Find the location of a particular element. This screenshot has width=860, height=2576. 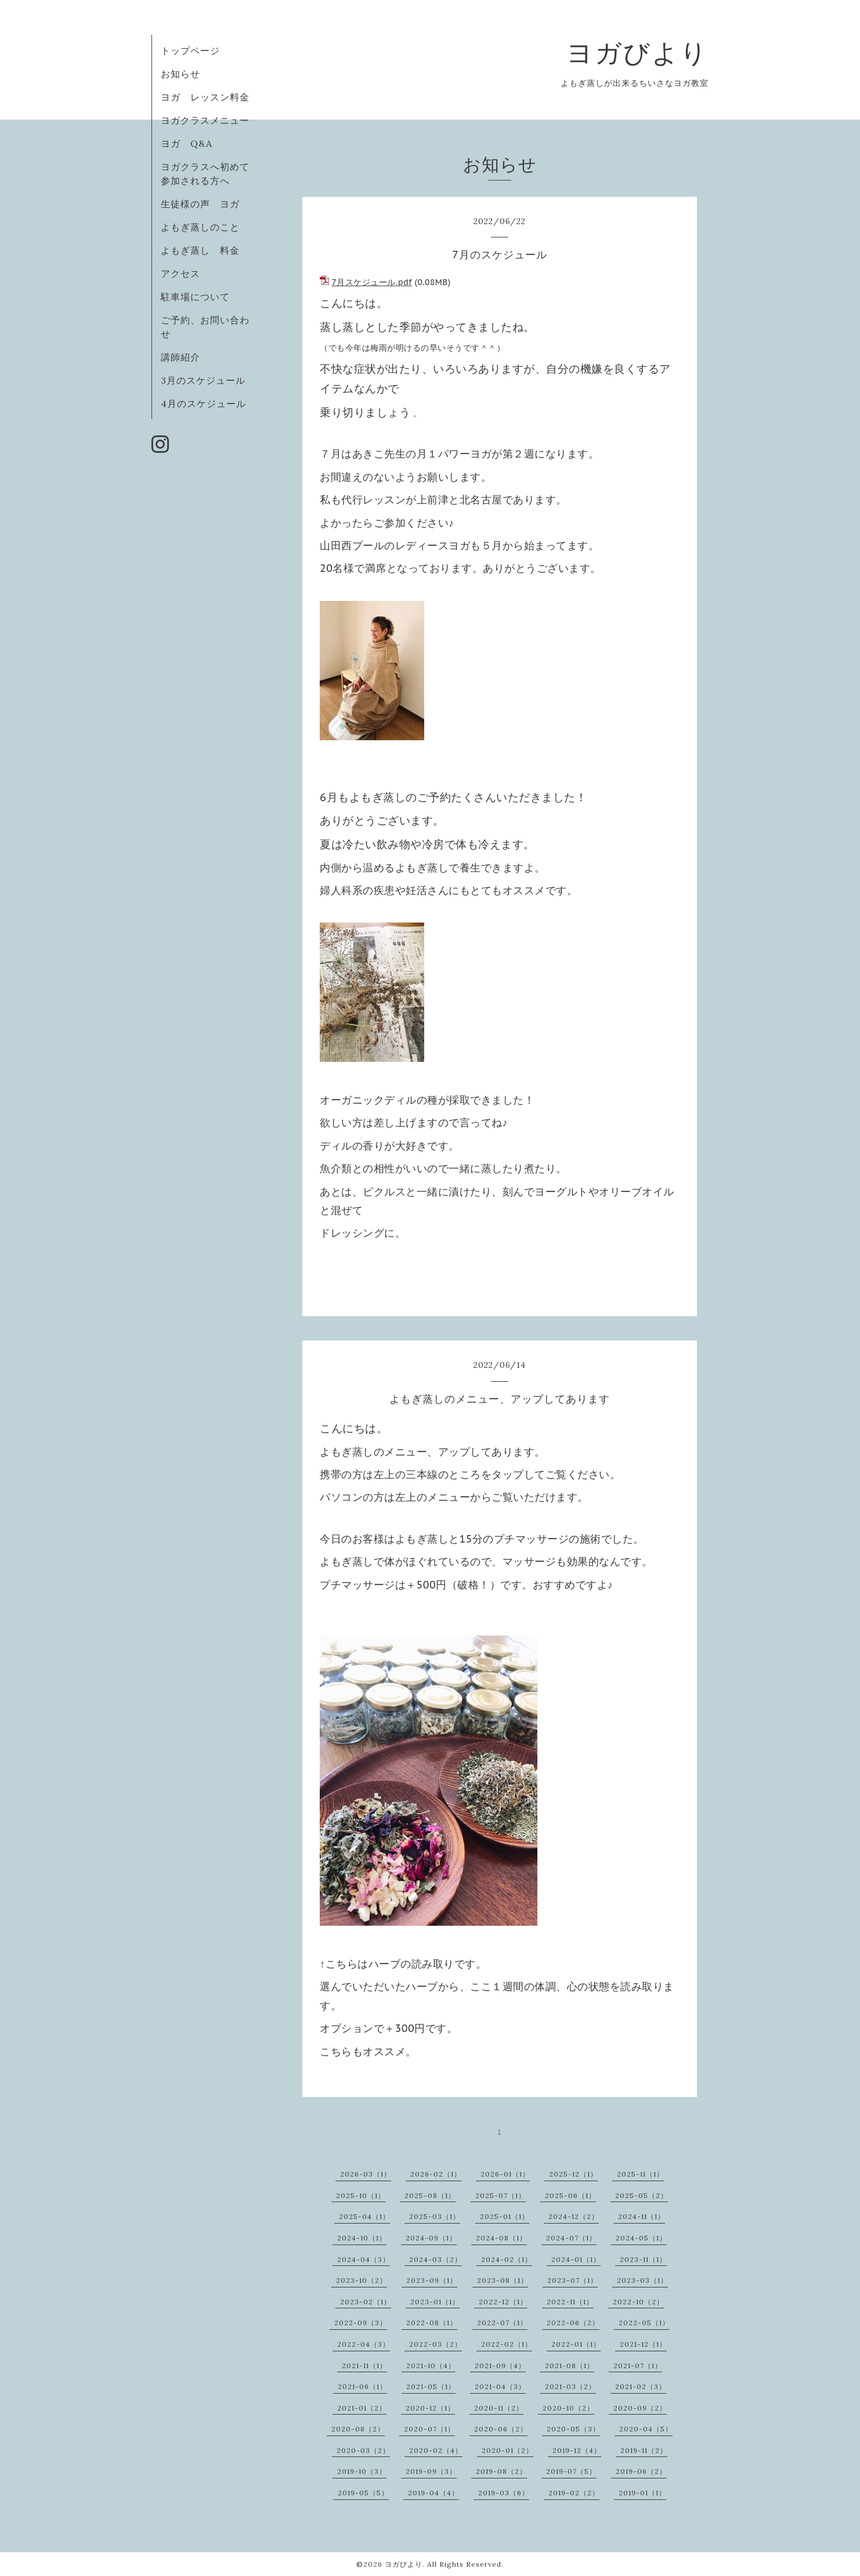

2020-07（1） is located at coordinates (429, 2428).